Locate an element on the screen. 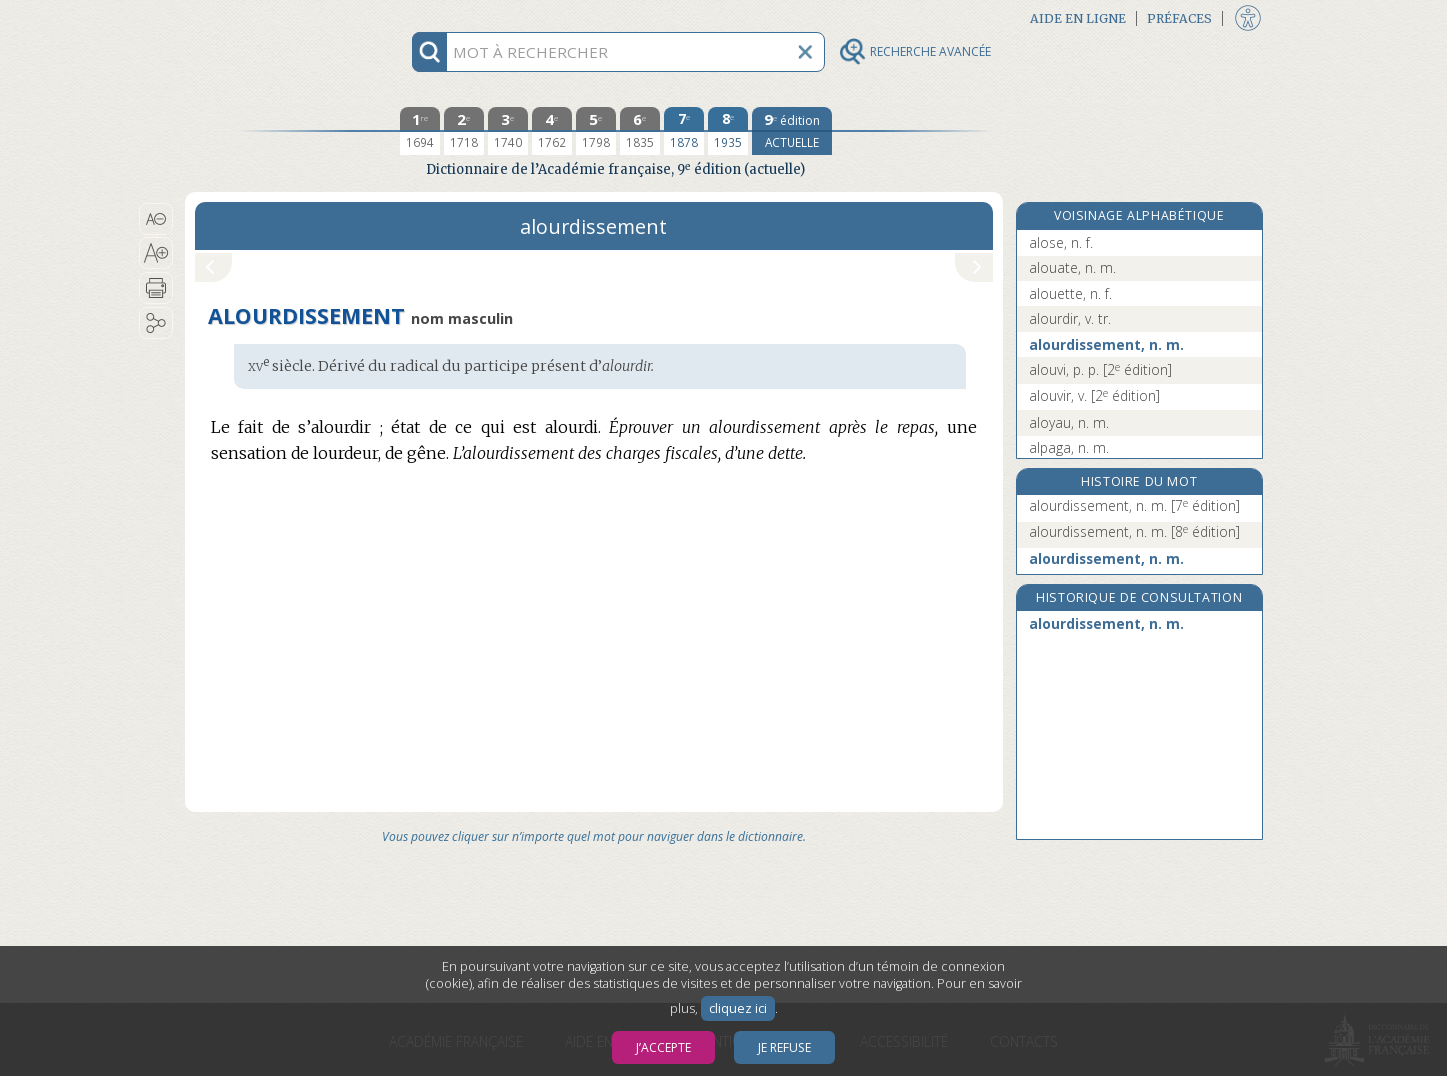  alourdissement, n. m. is located at coordinates (1106, 344).